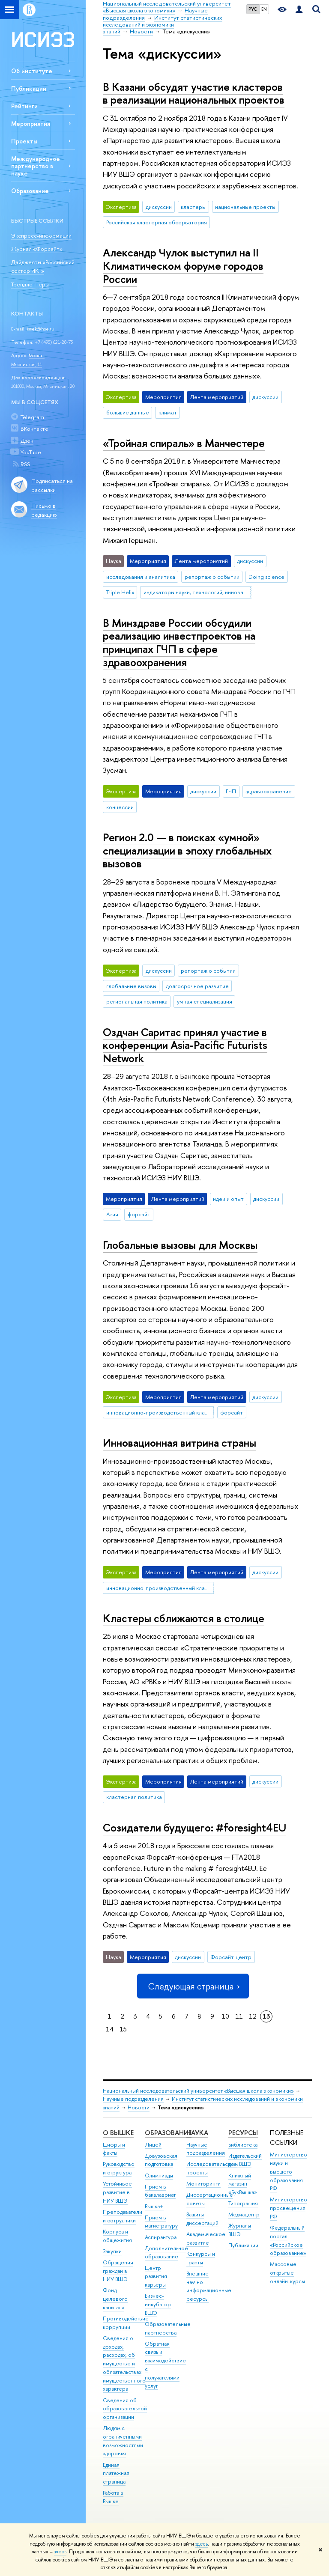 The height and width of the screenshot is (2576, 329). Describe the element at coordinates (168, 412) in the screenshot. I see `климат` at that location.